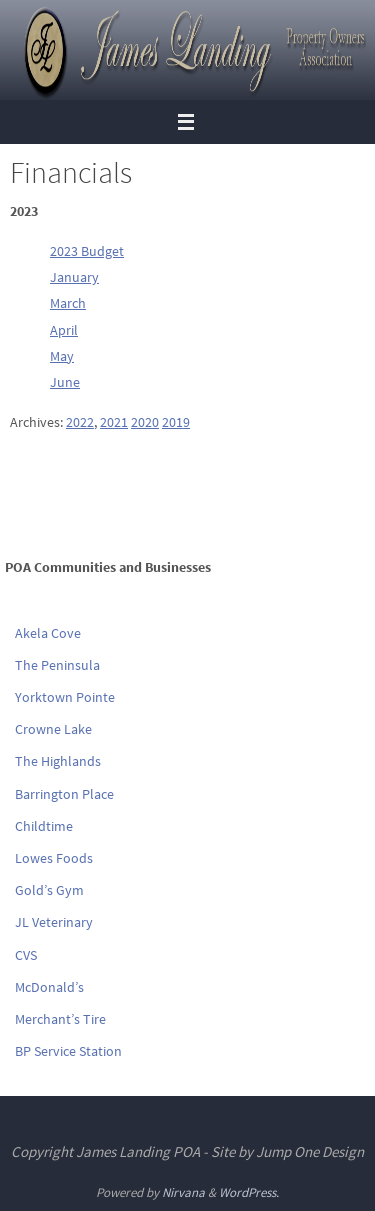  I want to click on WordPress., so click(249, 1192).